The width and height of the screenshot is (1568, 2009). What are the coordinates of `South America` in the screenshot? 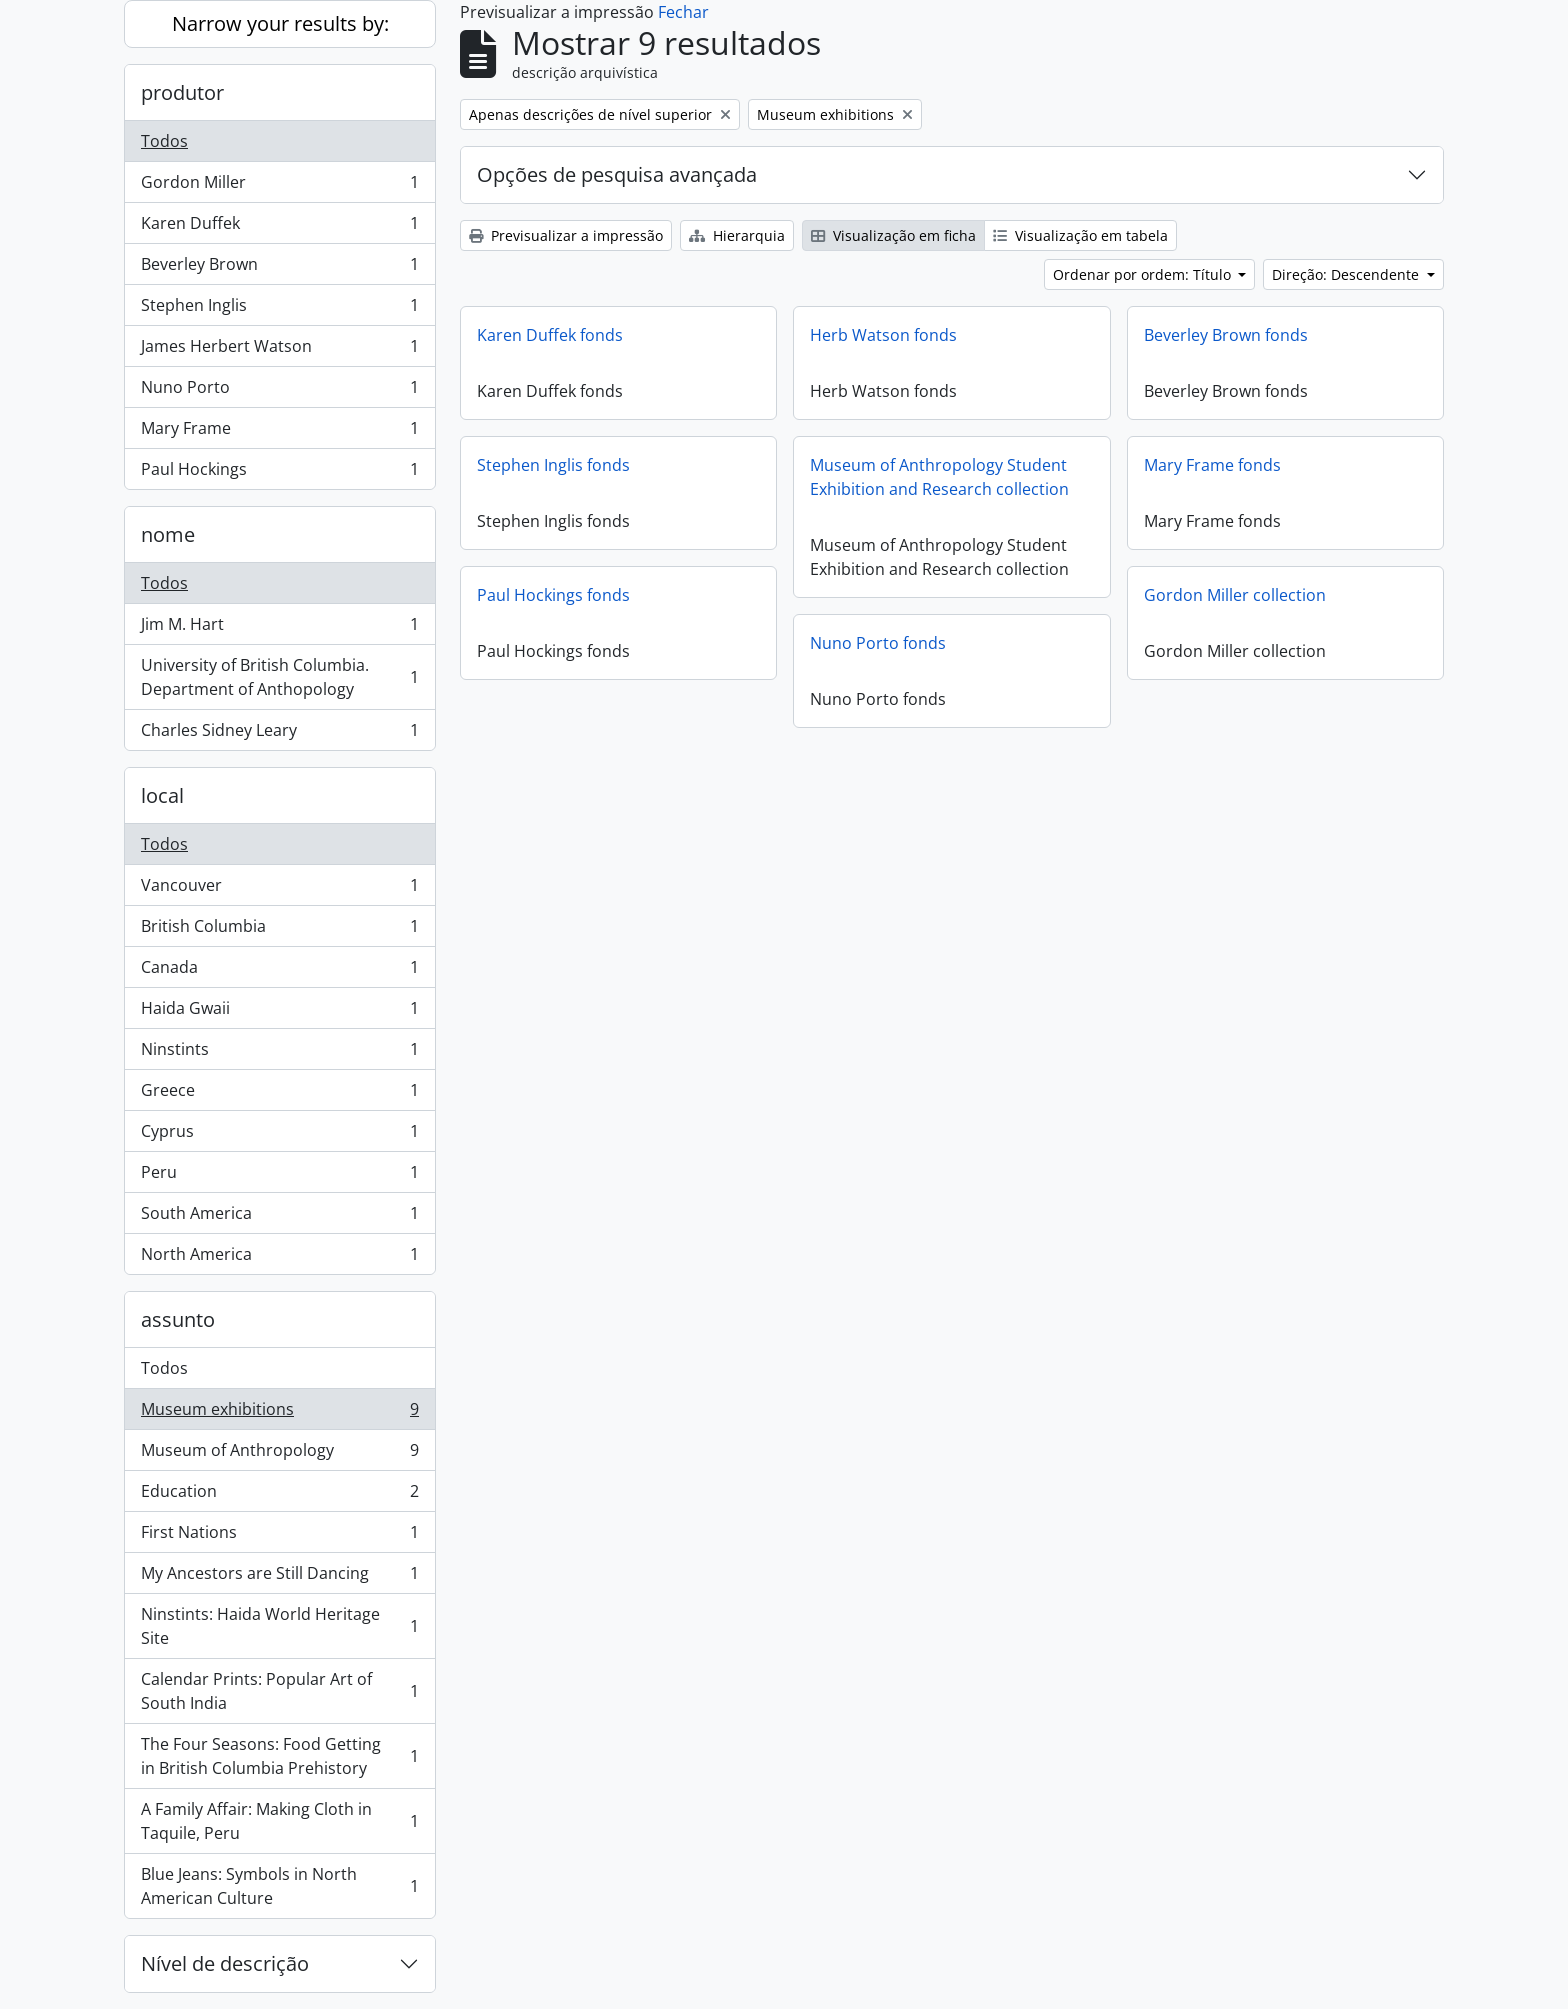 It's located at (279, 1217).